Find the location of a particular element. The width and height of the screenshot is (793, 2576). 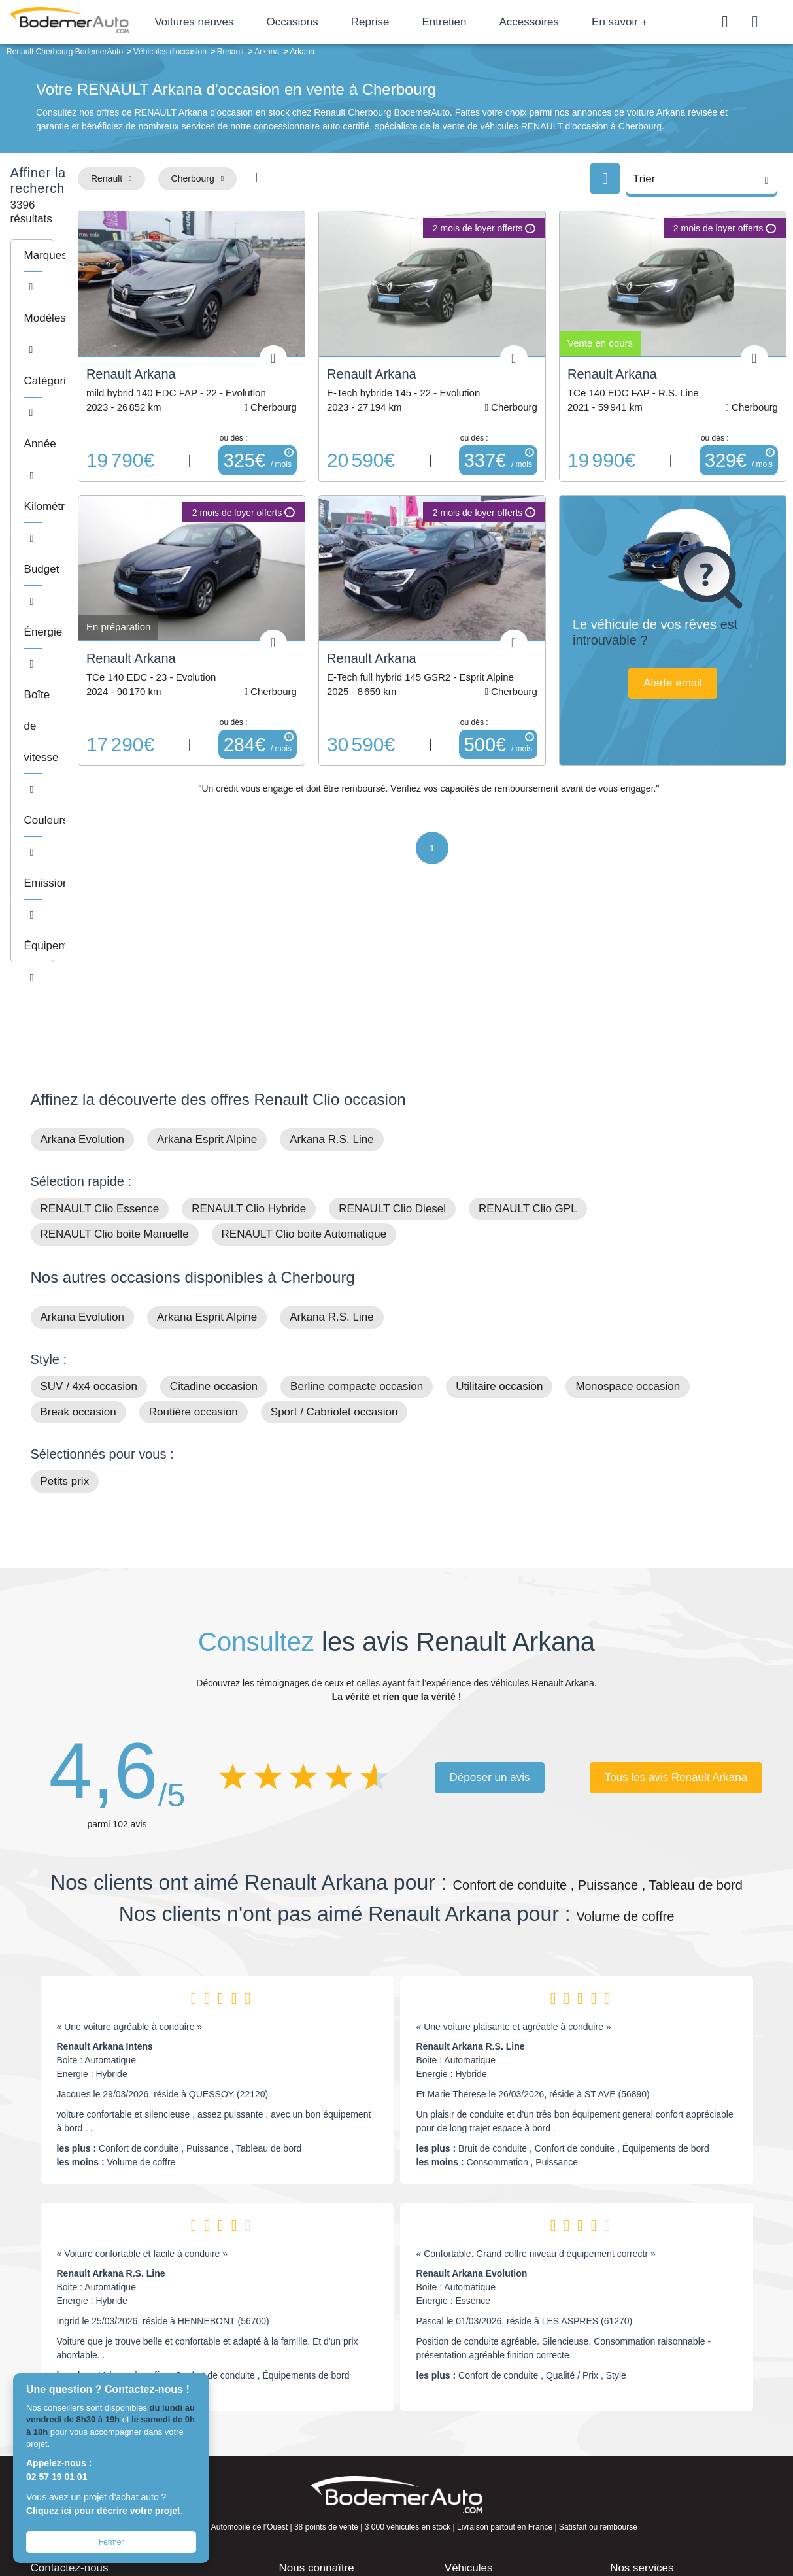

RENAULT Clio Hybride is located at coordinates (249, 1021).